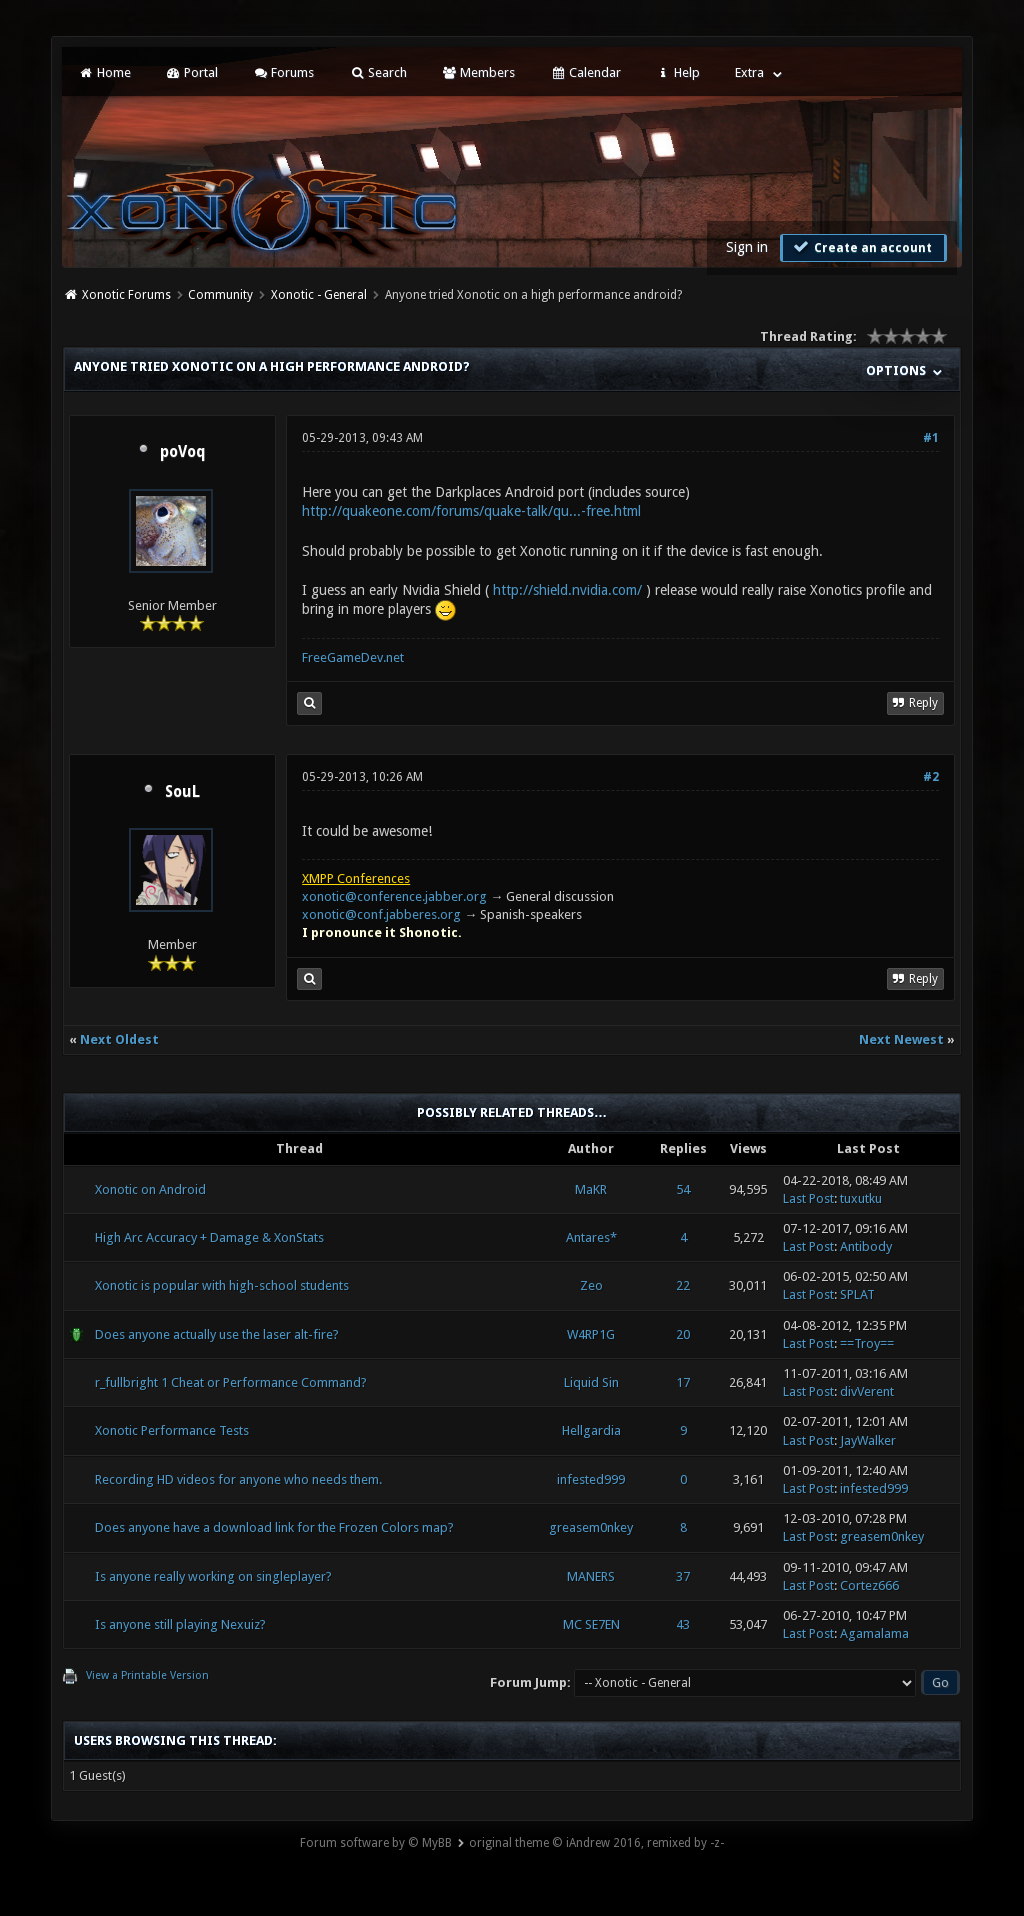  I want to click on Create an account, so click(861, 247).